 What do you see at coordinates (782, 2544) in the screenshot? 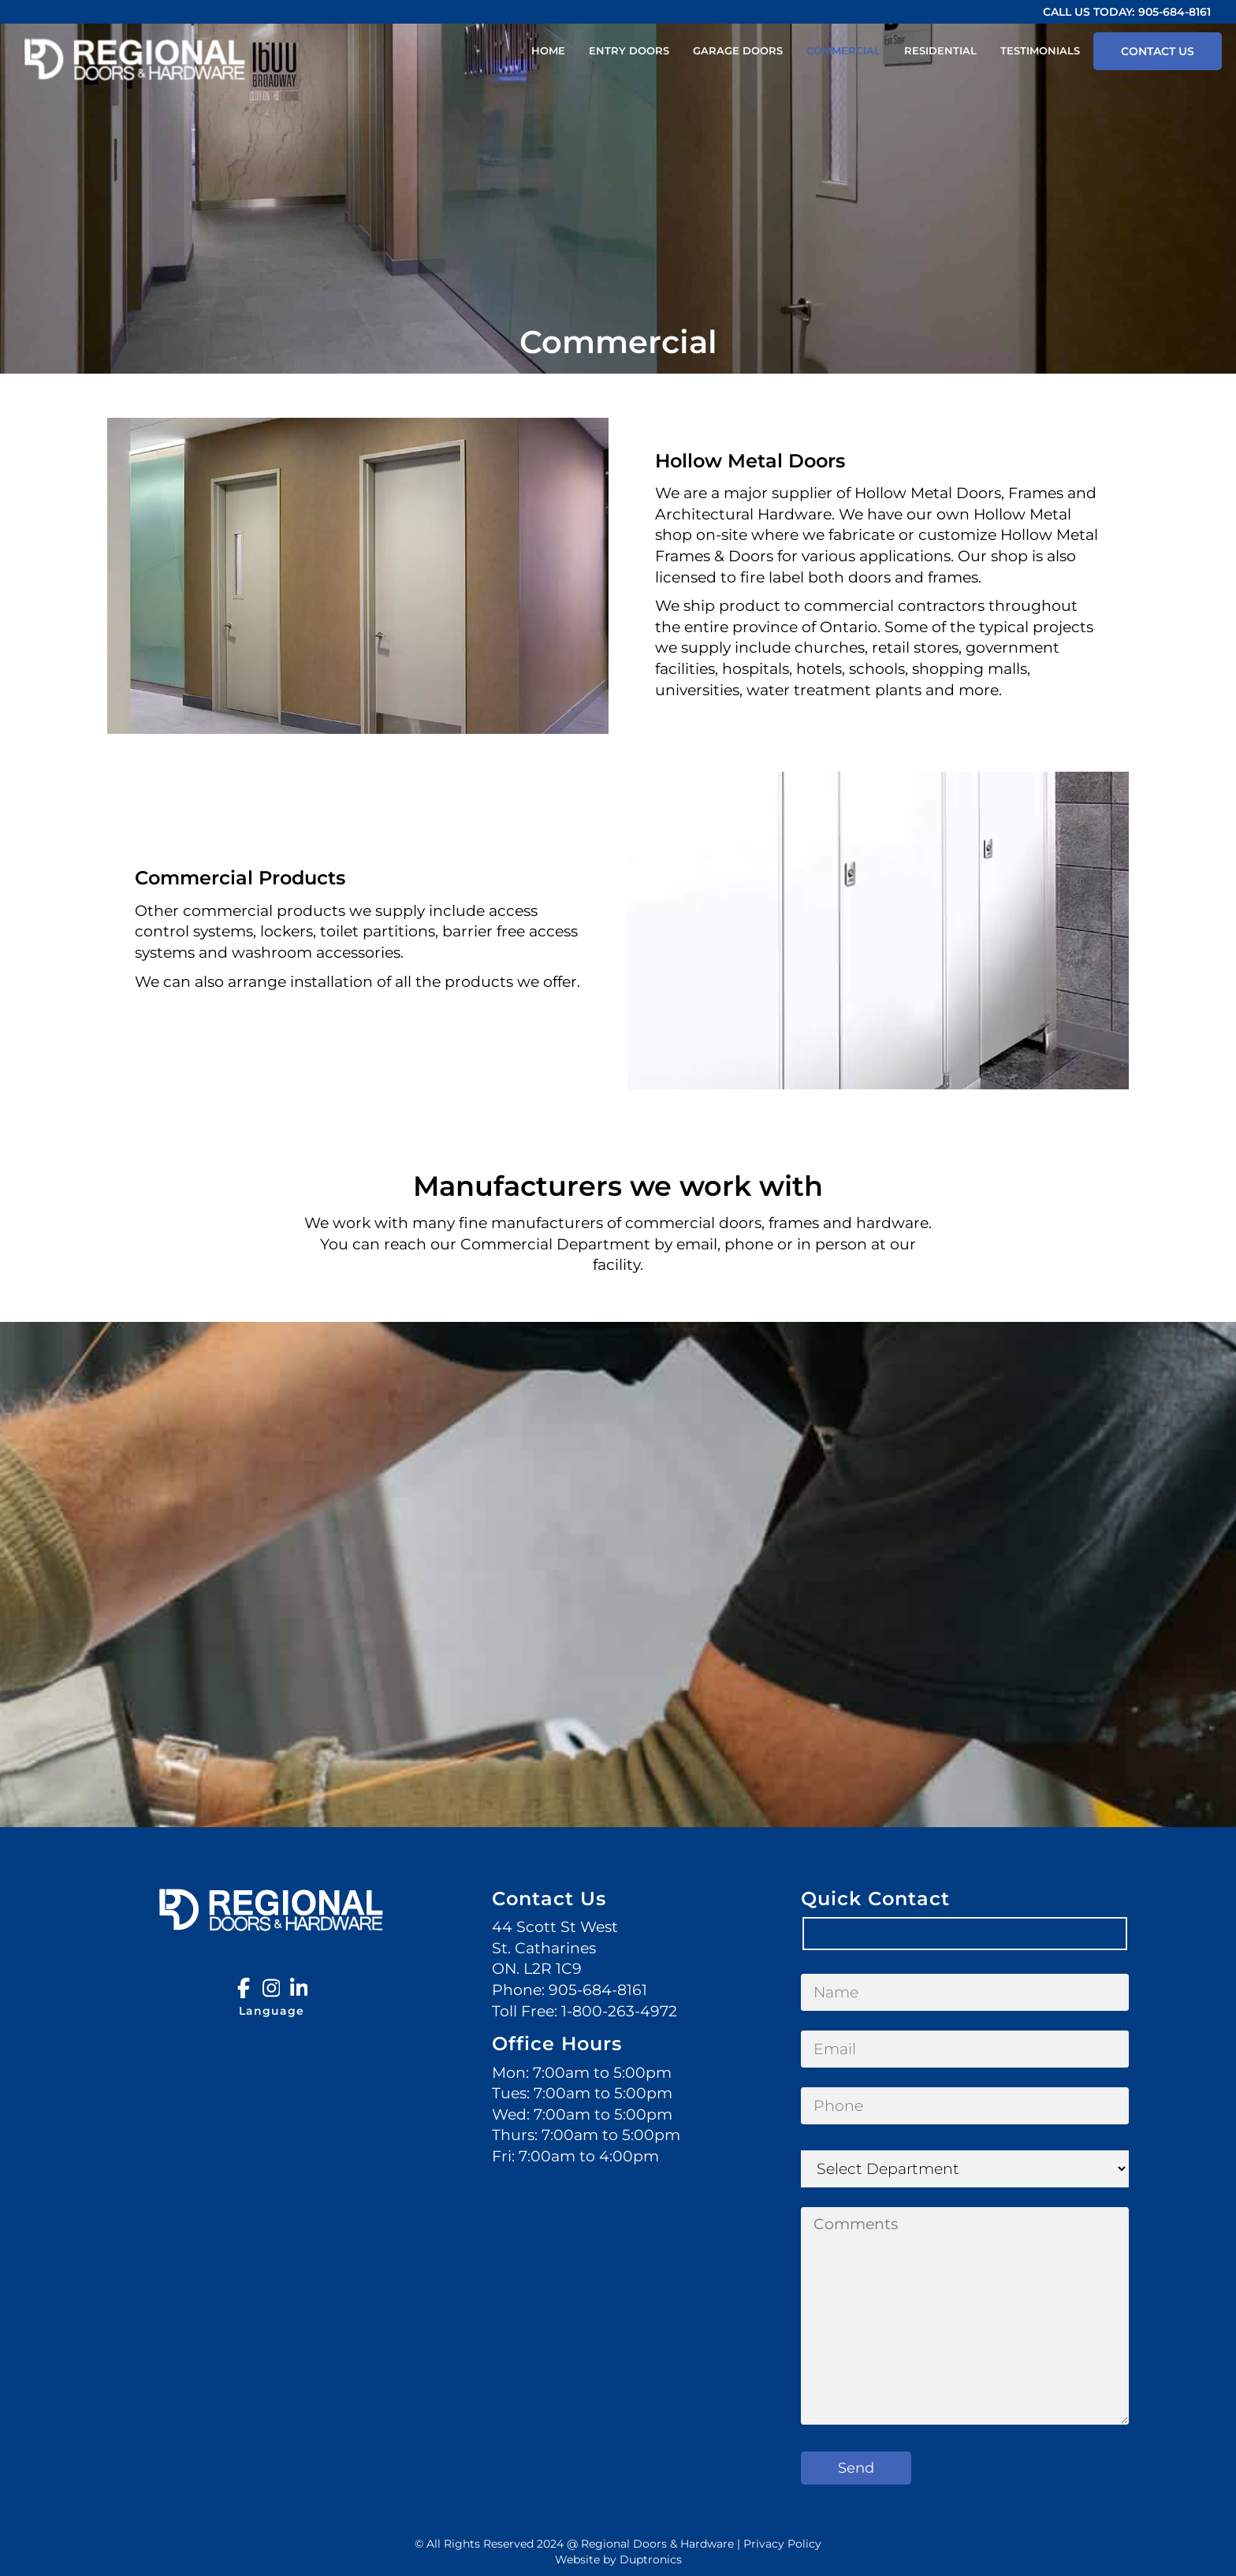
I see `Privacy Policy` at bounding box center [782, 2544].